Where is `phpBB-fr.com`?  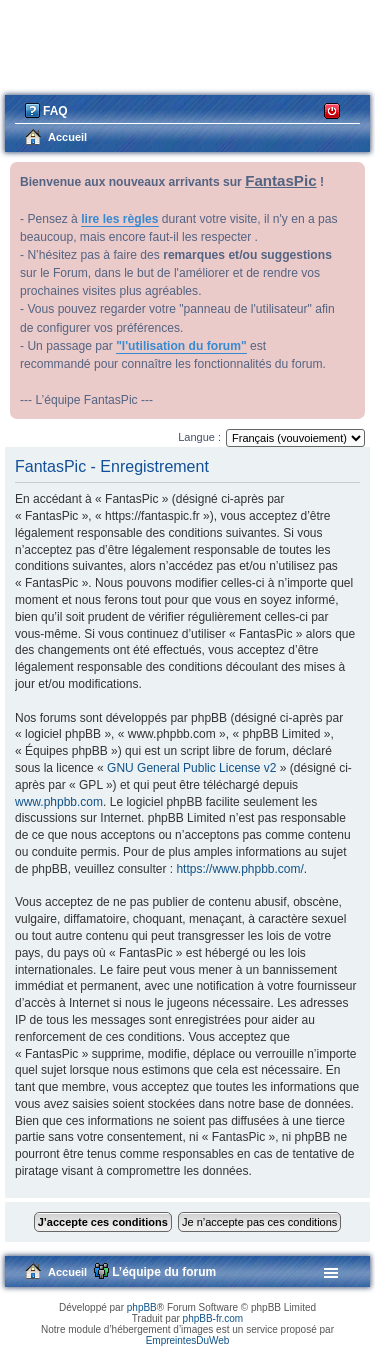
phpBB-fr.com is located at coordinates (213, 1318).